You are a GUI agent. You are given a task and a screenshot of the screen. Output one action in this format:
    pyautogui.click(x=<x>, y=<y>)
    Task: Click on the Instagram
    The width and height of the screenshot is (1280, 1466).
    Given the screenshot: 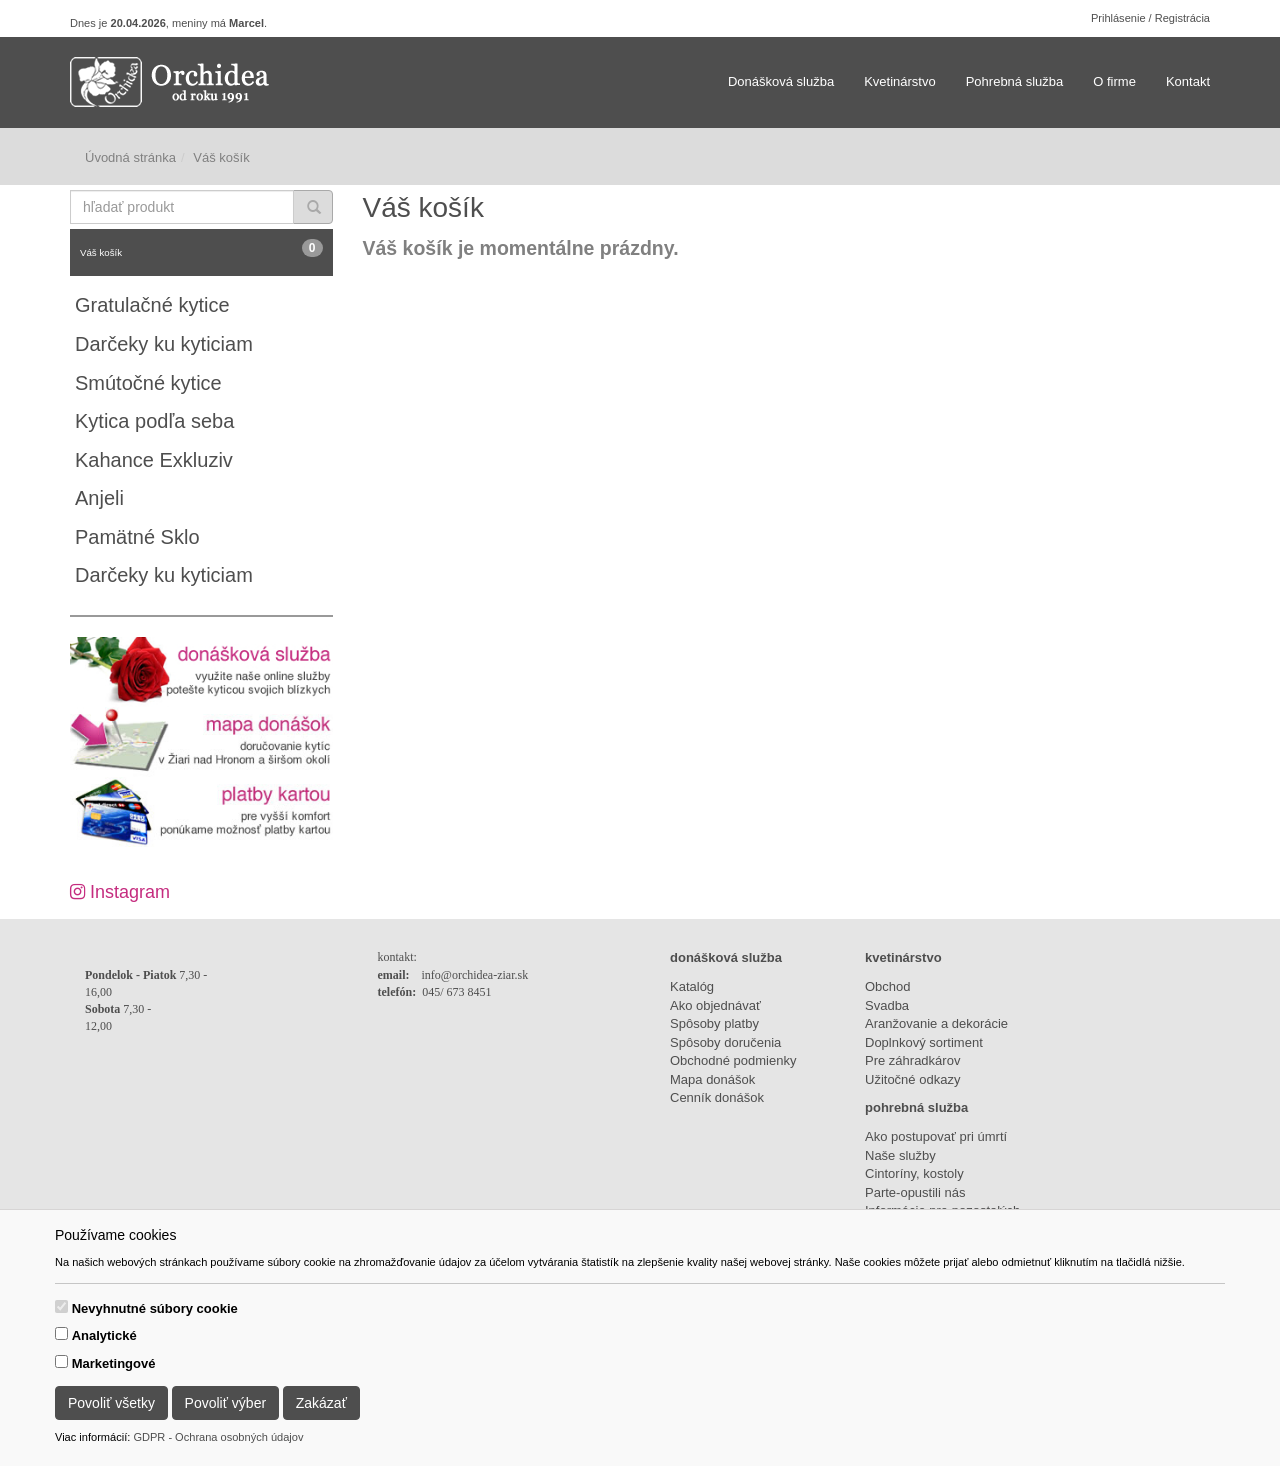 What is the action you would take?
    pyautogui.click(x=120, y=892)
    